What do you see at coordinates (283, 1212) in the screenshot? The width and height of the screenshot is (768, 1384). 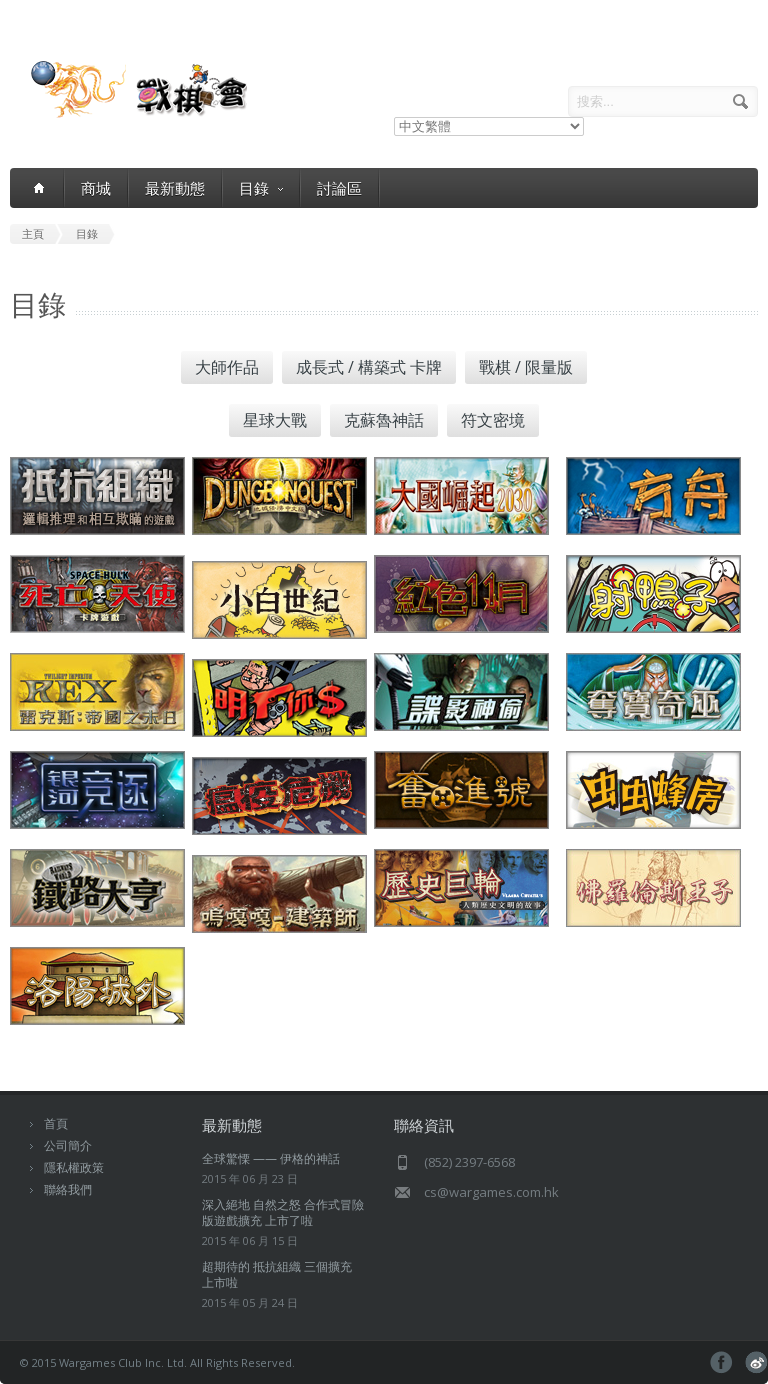 I see `深入絕地 自然之怒 合作式冒險版遊戲擴充 上市了啦` at bounding box center [283, 1212].